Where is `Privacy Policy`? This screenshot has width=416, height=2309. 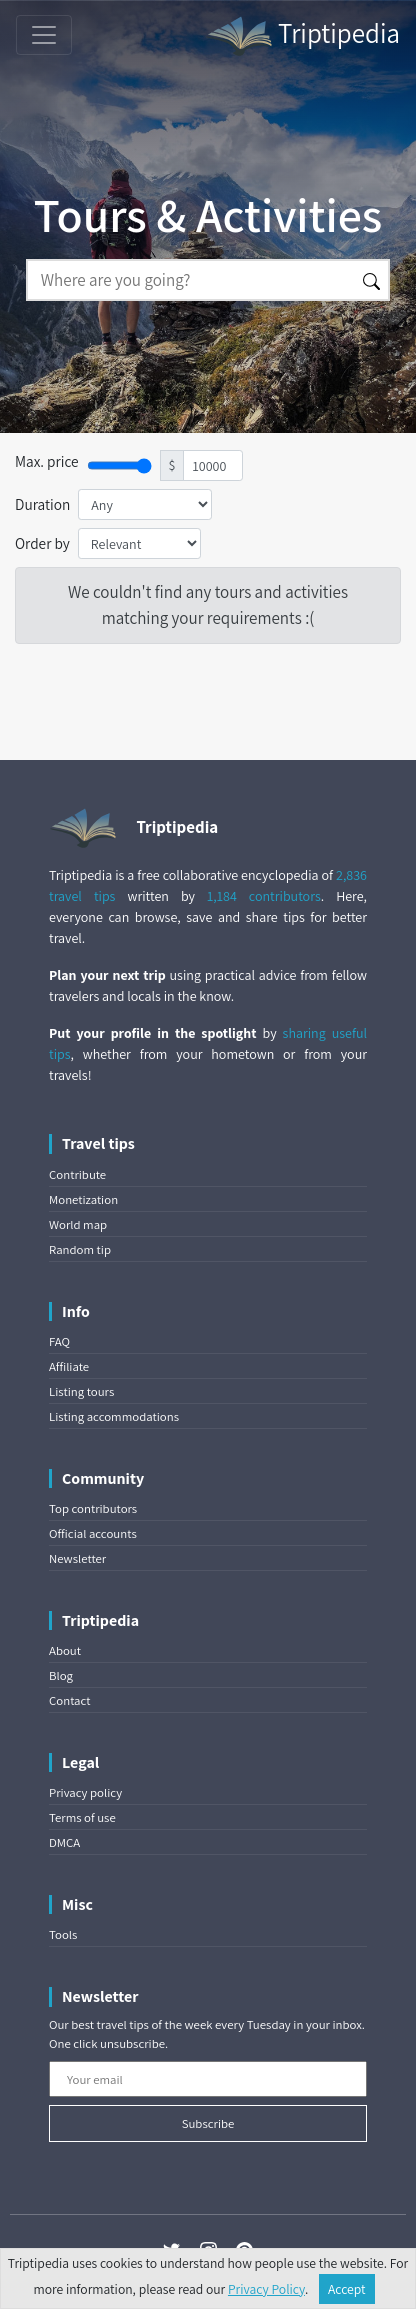 Privacy Policy is located at coordinates (266, 2289).